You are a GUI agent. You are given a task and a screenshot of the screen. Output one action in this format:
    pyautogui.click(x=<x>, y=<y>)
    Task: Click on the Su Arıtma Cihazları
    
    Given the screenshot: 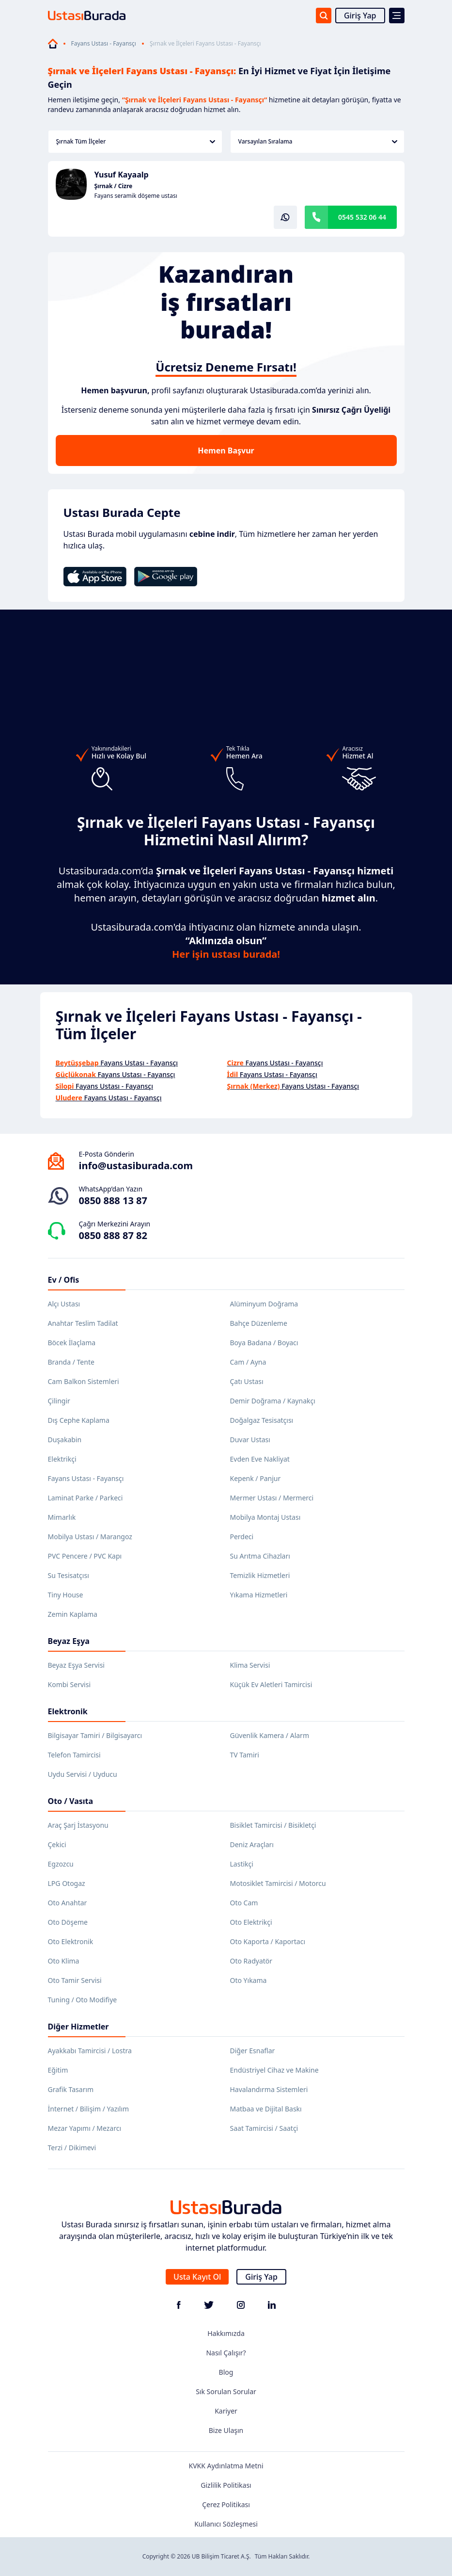 What is the action you would take?
    pyautogui.click(x=260, y=1556)
    